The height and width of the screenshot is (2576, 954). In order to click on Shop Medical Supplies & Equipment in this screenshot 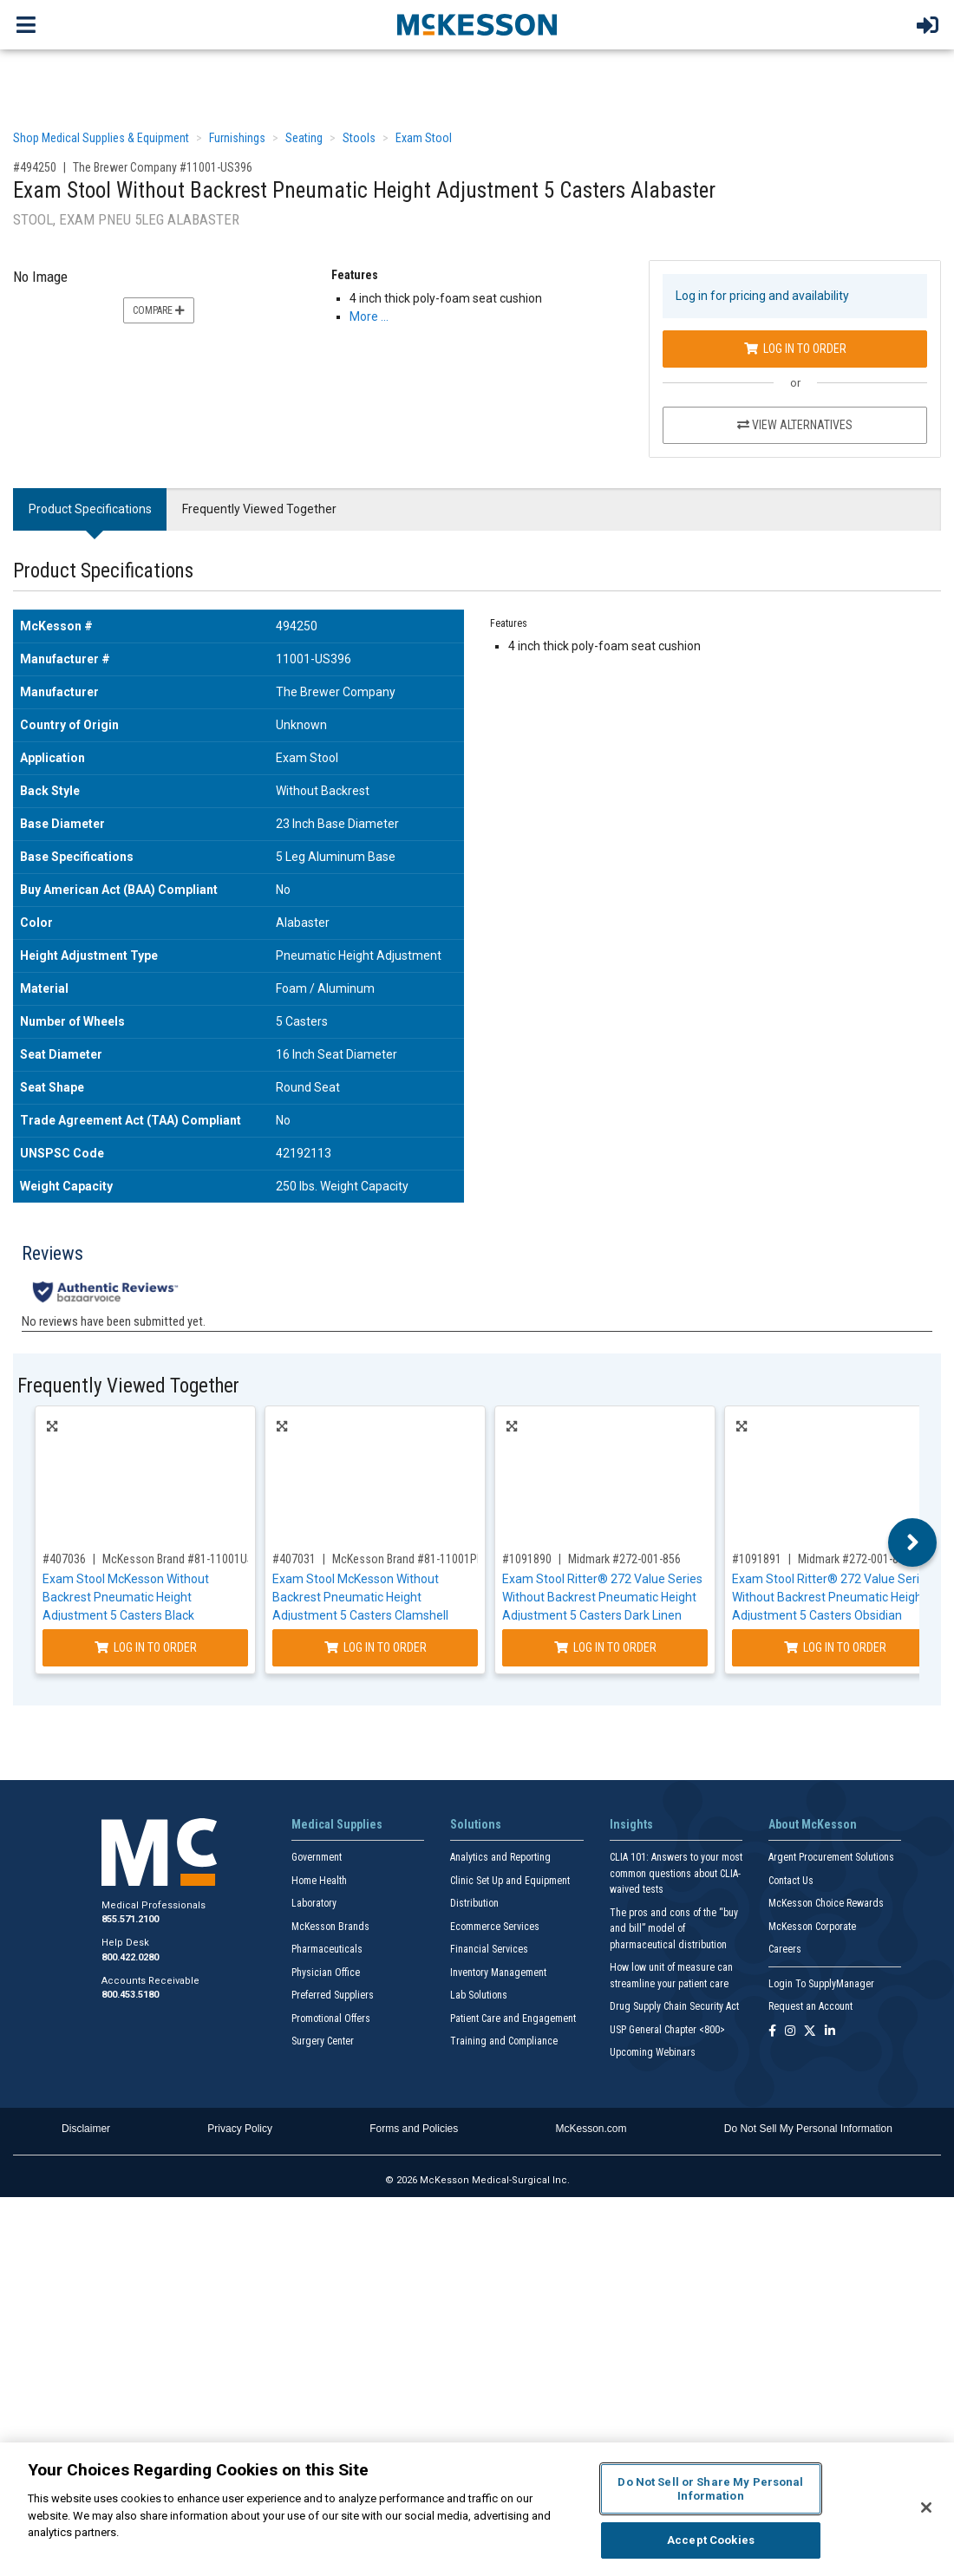, I will do `click(101, 138)`.